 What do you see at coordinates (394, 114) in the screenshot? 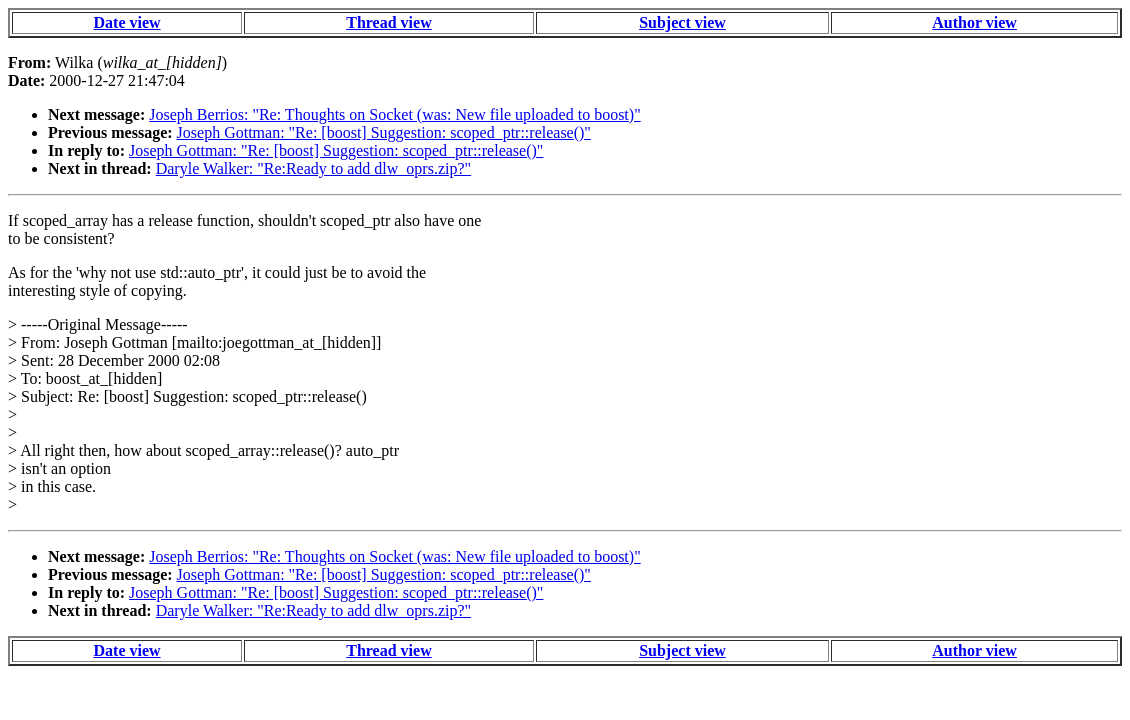
I see `Joseph Berrios: "Re: Thoughts on Socket (was: New file uploaded to boost)"` at bounding box center [394, 114].